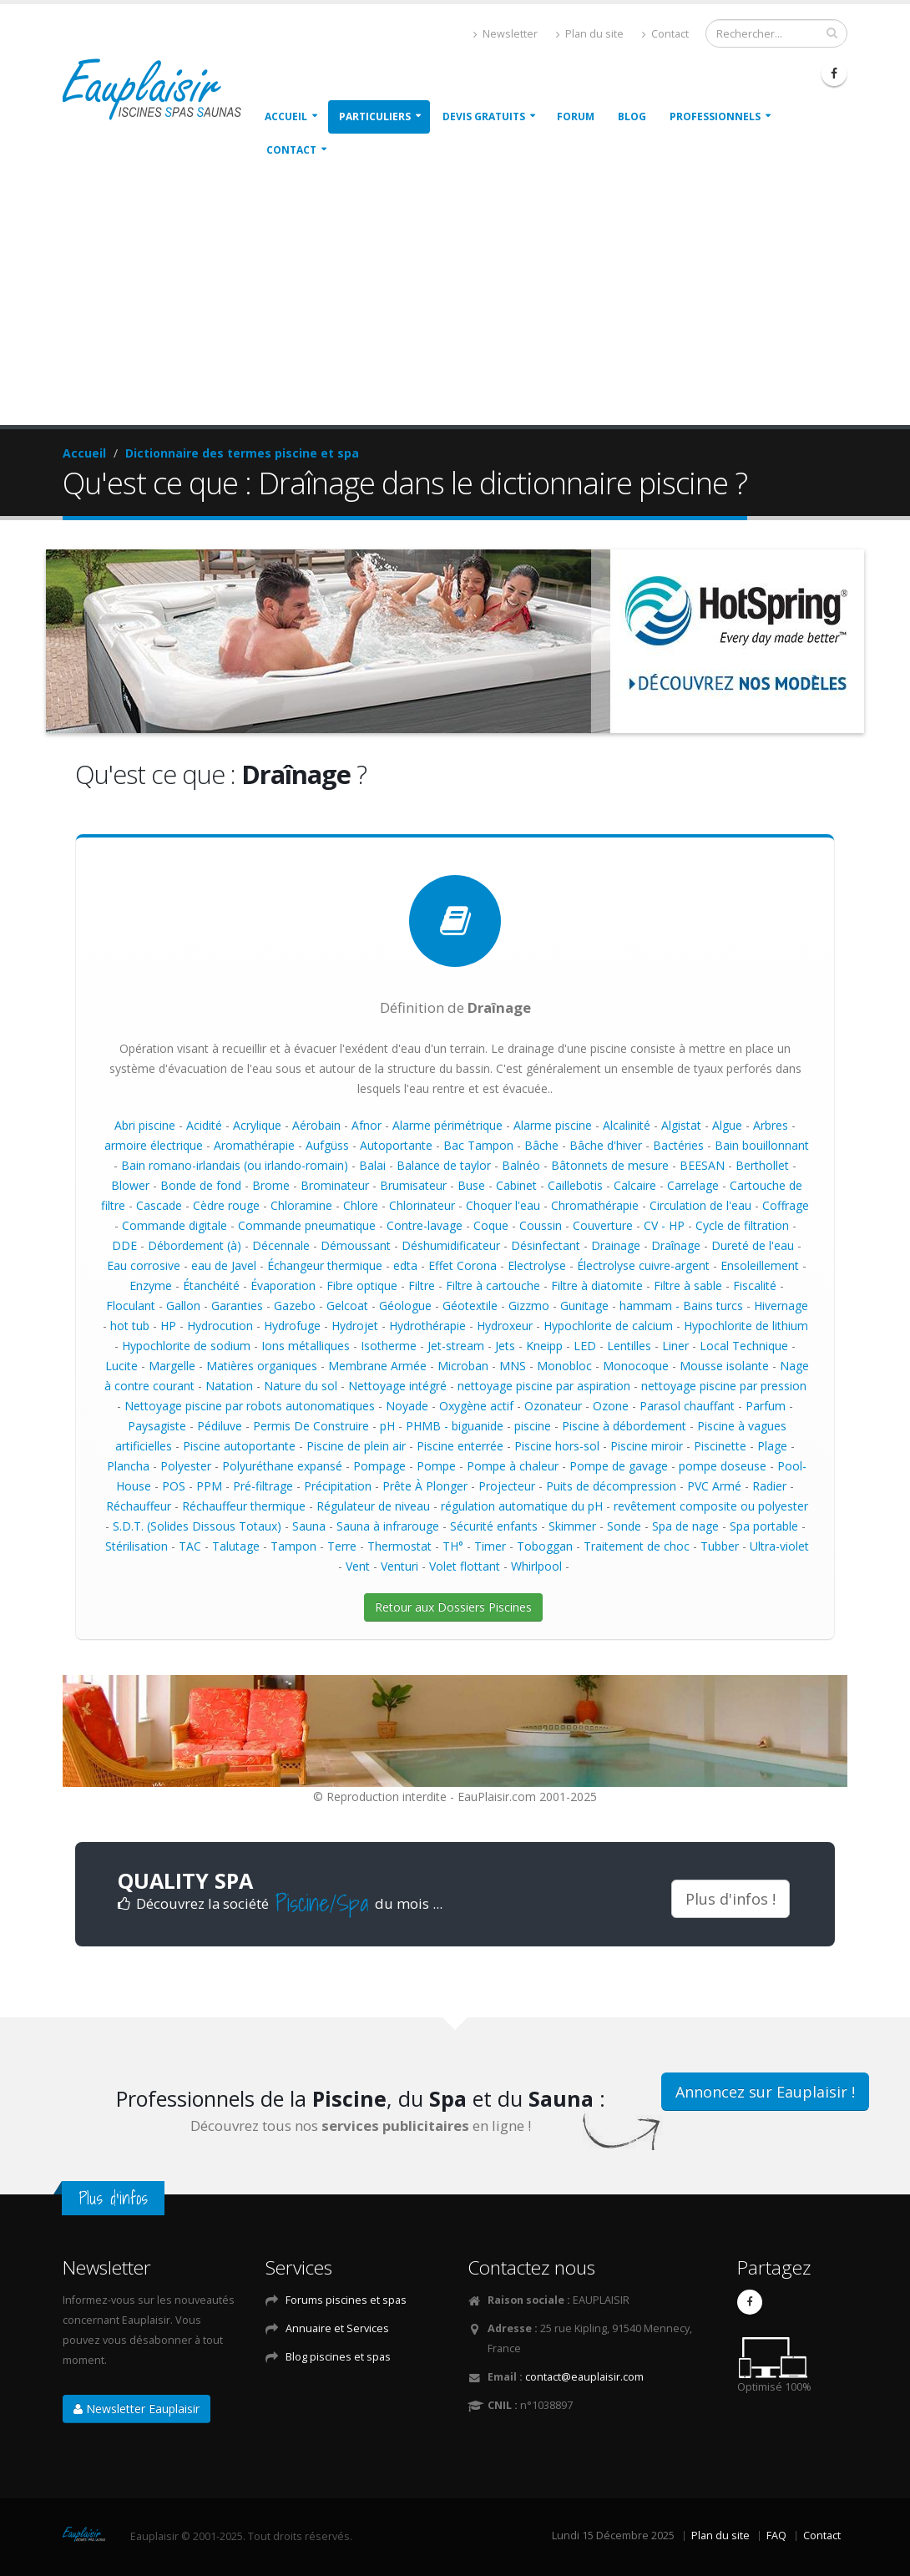  What do you see at coordinates (505, 1346) in the screenshot?
I see `Jets` at bounding box center [505, 1346].